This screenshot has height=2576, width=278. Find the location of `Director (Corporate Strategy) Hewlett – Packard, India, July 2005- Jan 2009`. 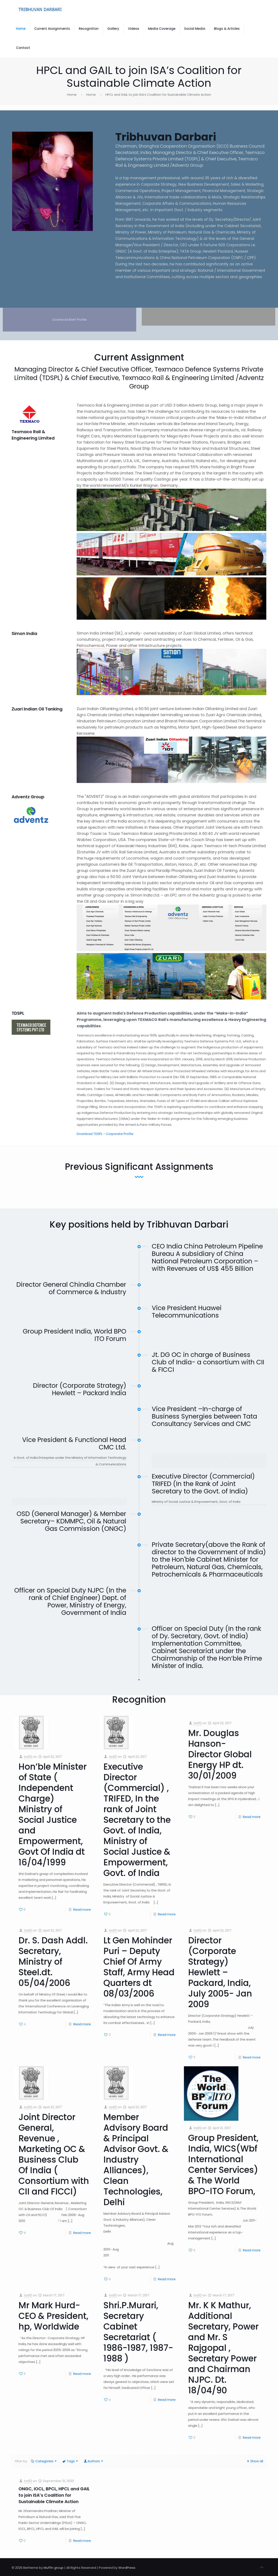

Director (Corporate Strategy) Hewlett – Packard, India, July 2005- Jan 2009 is located at coordinates (220, 1972).